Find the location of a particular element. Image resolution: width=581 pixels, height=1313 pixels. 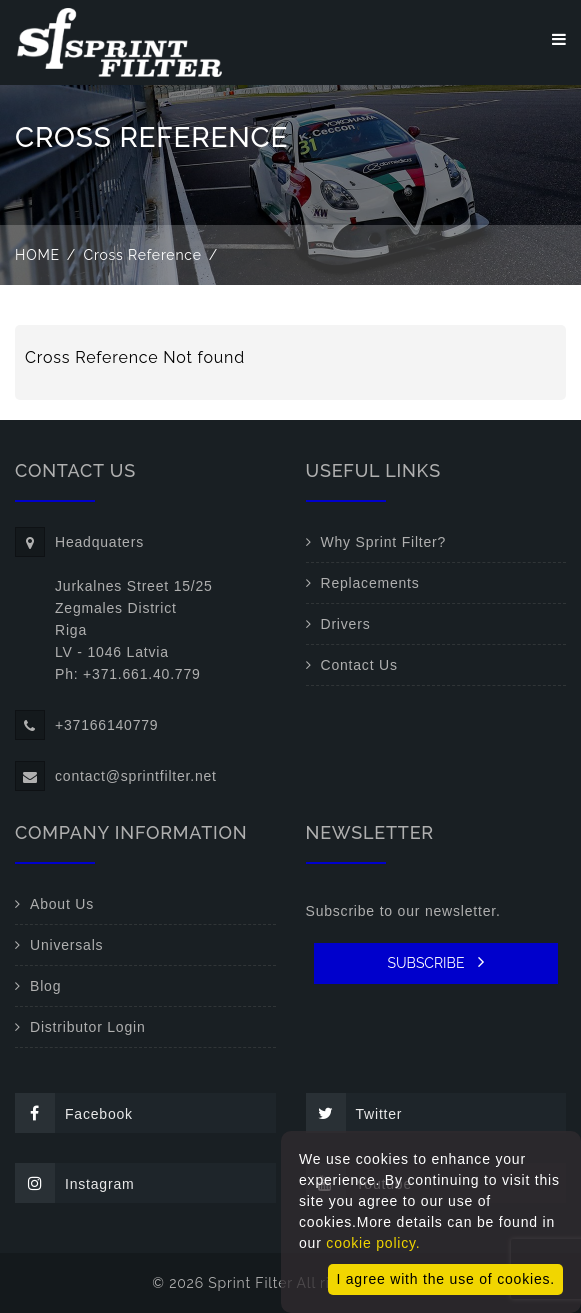

Universals is located at coordinates (66, 945).